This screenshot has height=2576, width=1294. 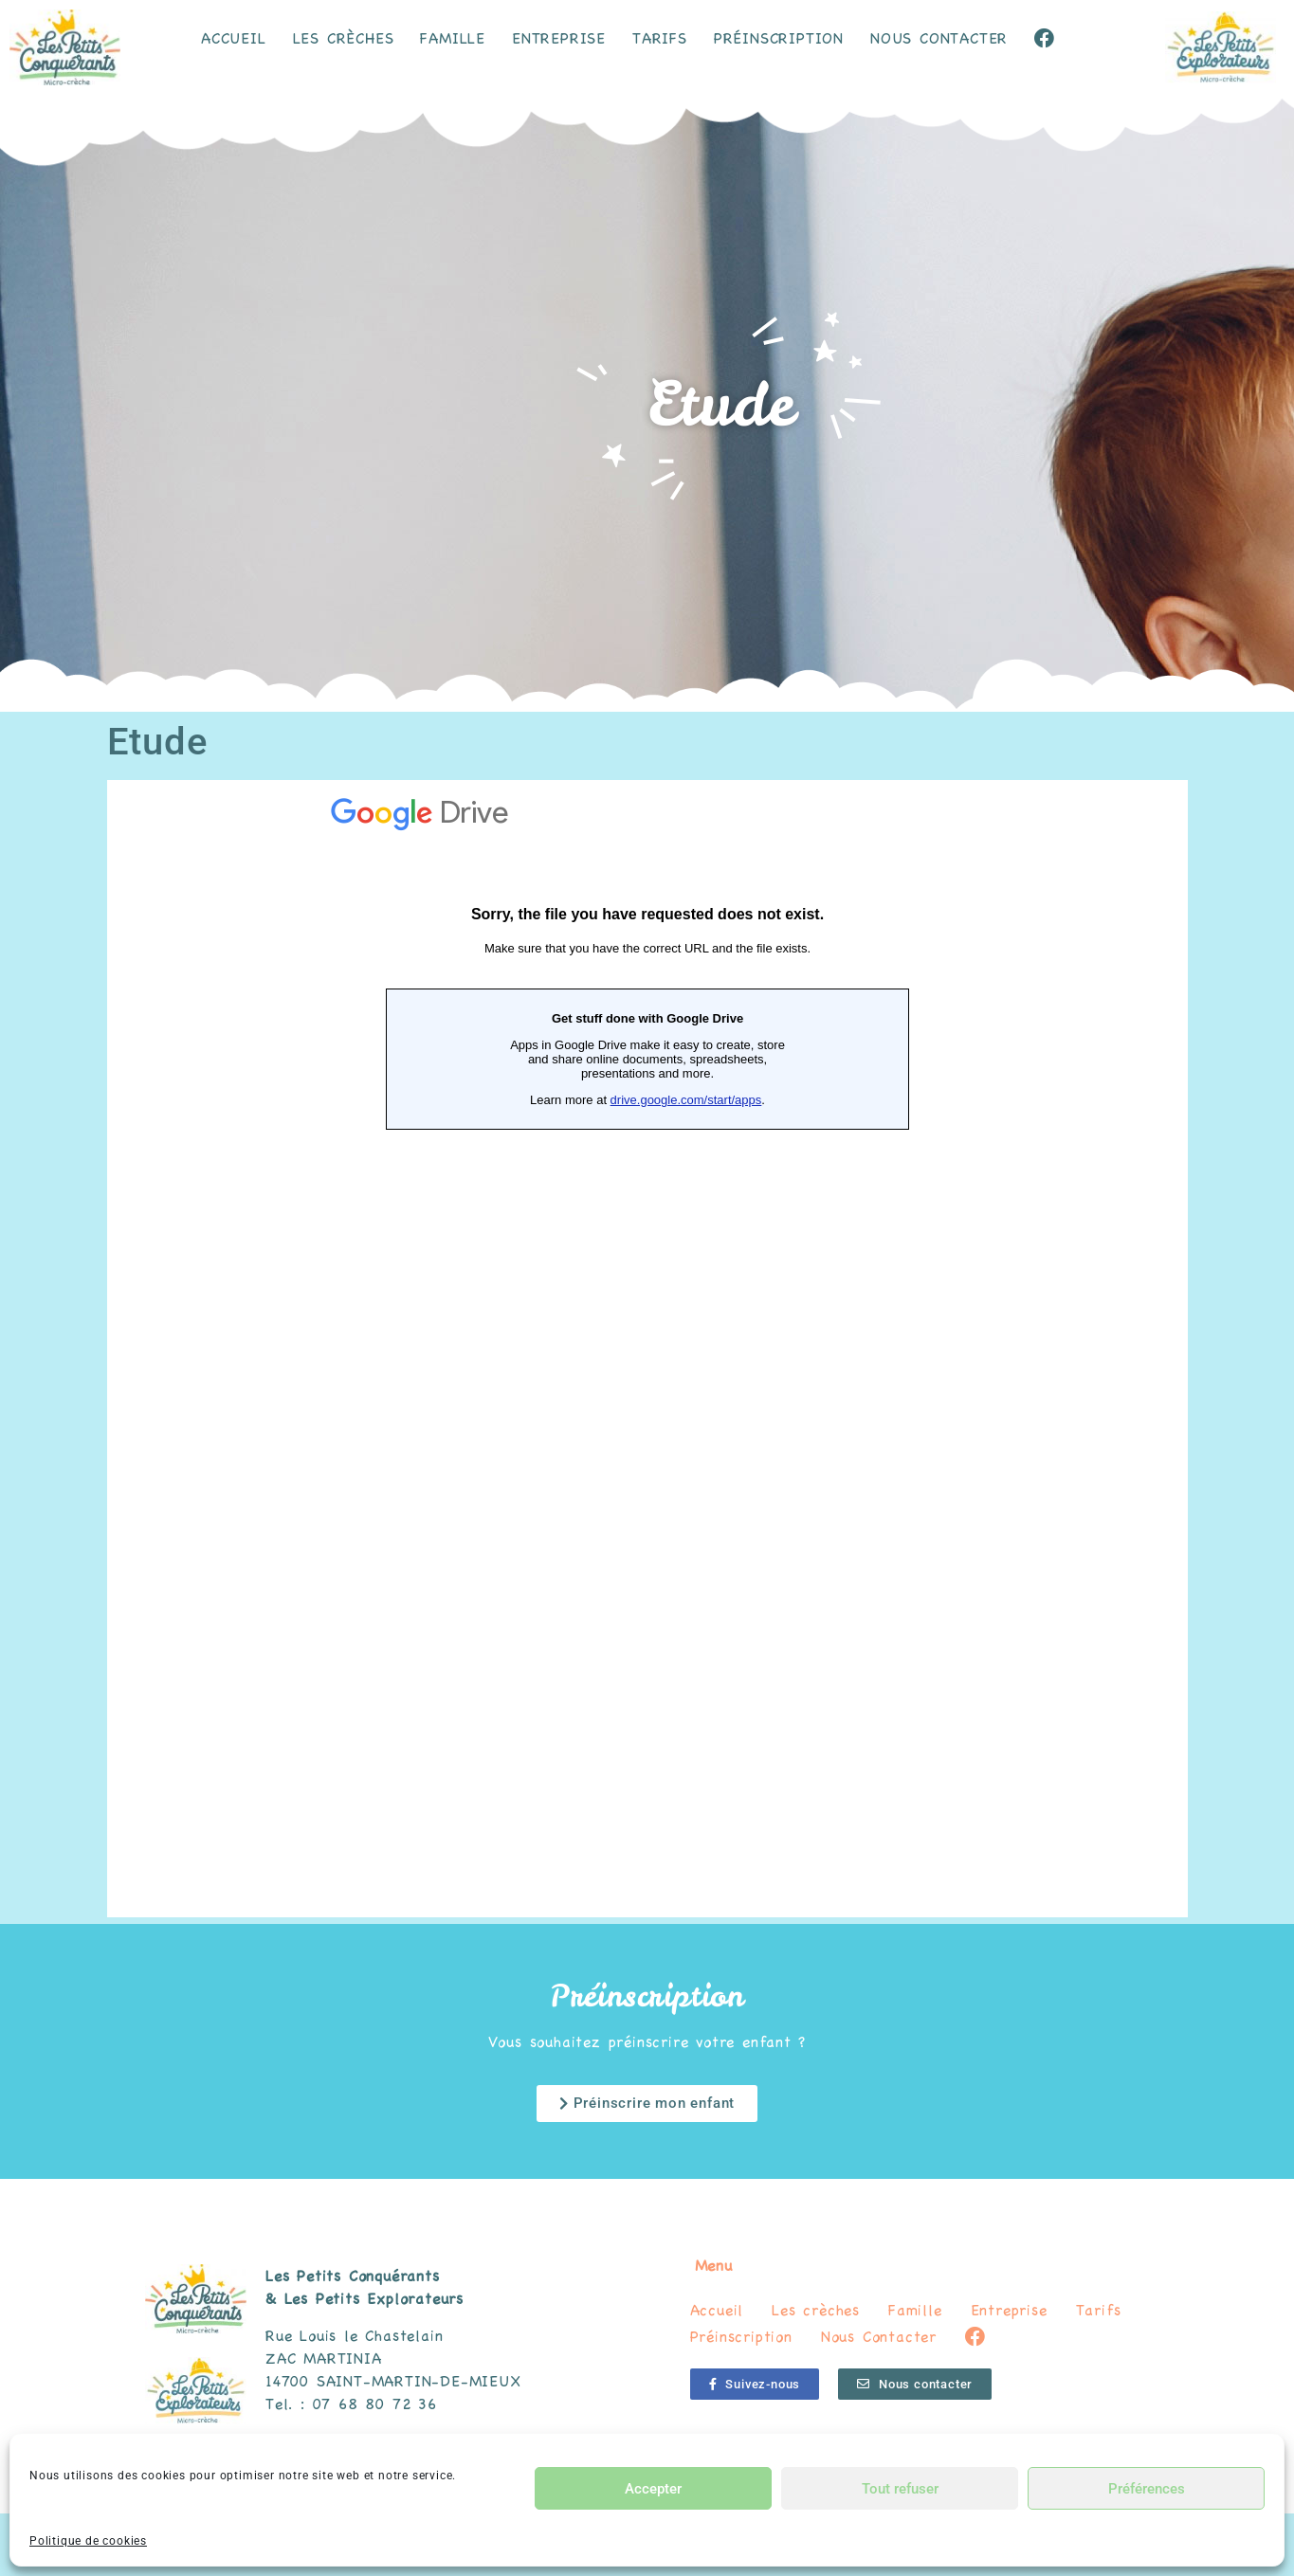 I want to click on Préinscription, so click(x=779, y=37).